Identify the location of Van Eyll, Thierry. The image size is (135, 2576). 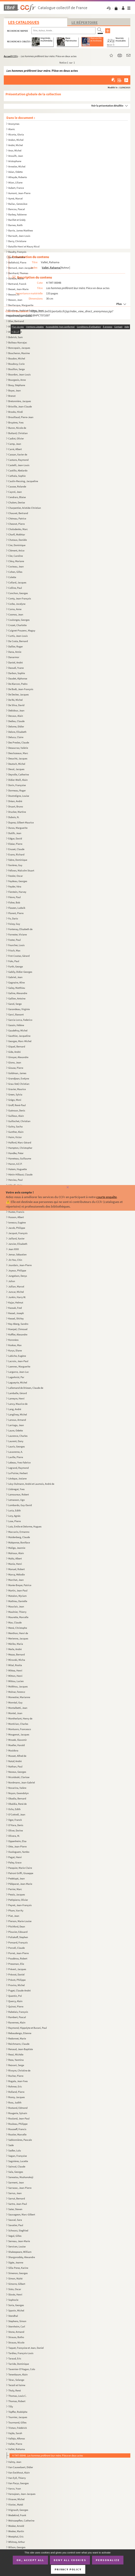
(17, 2477).